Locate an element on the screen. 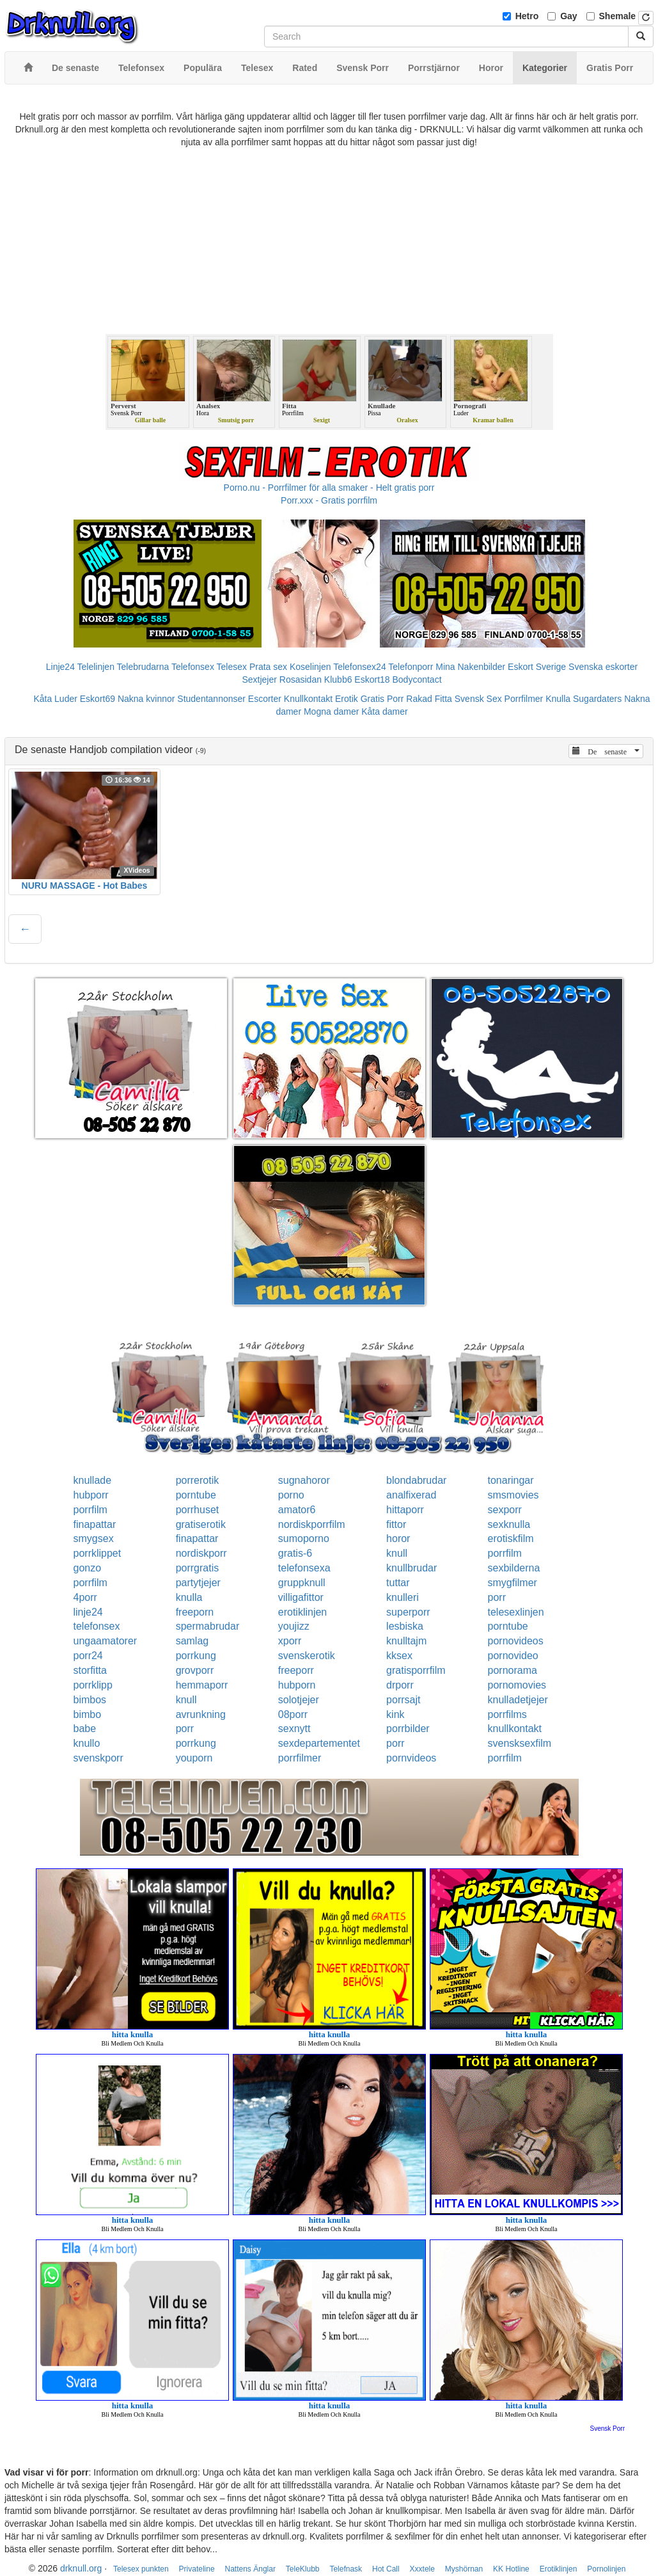 The image size is (658, 2576). porrsajt is located at coordinates (403, 1699).